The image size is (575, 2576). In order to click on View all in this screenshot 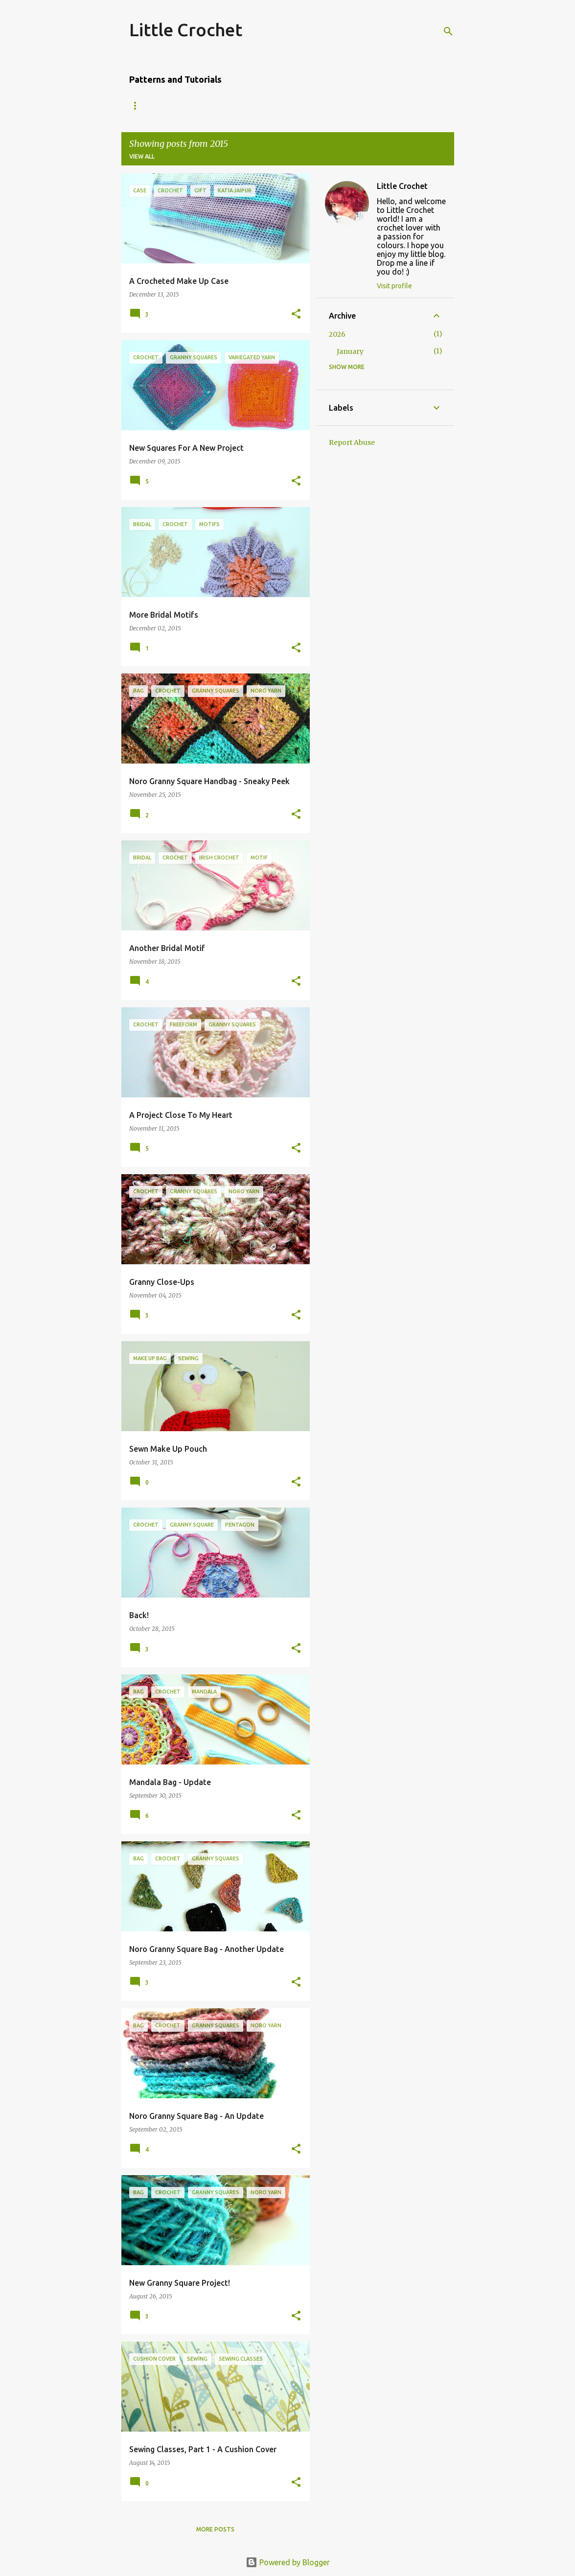, I will do `click(142, 156)`.